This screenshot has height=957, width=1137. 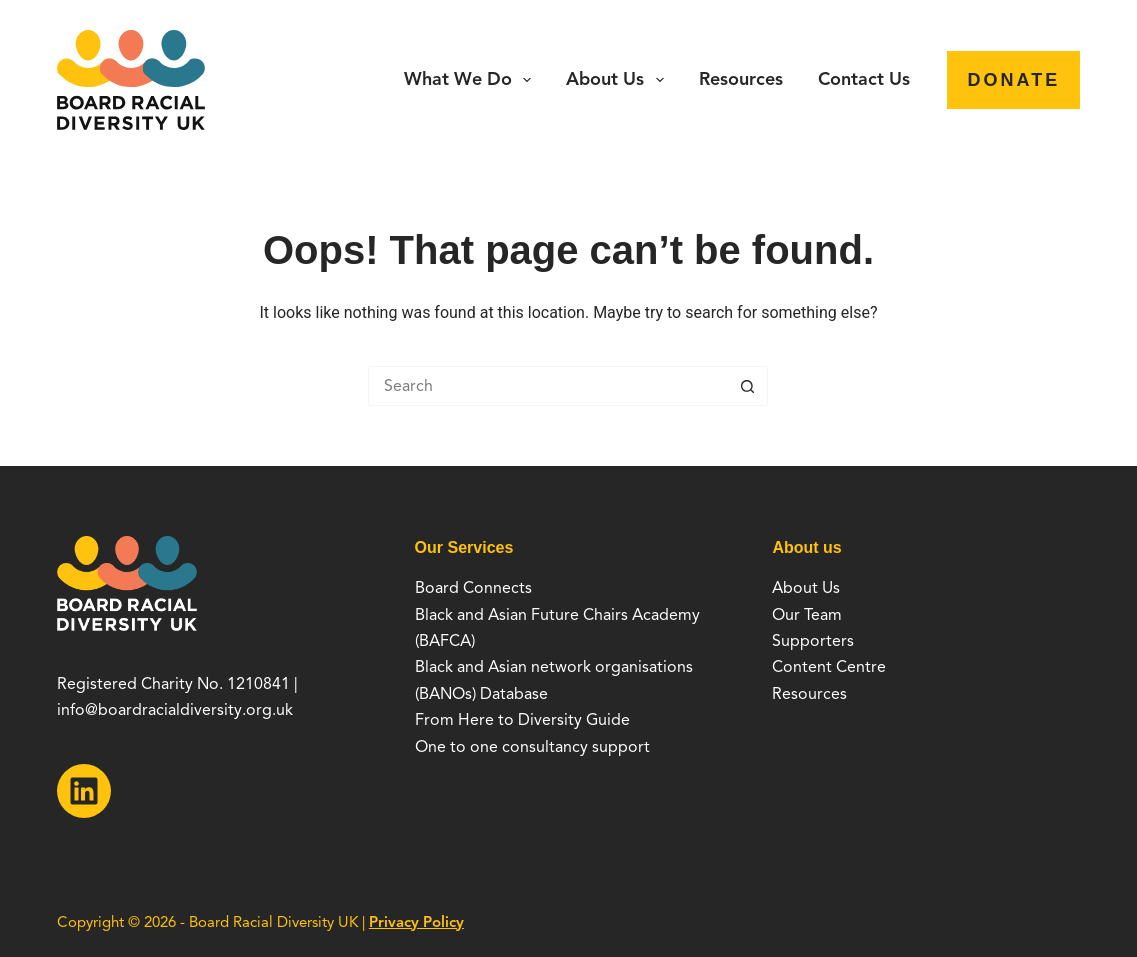 What do you see at coordinates (522, 720) in the screenshot?
I see `From Here to Diversity Guide` at bounding box center [522, 720].